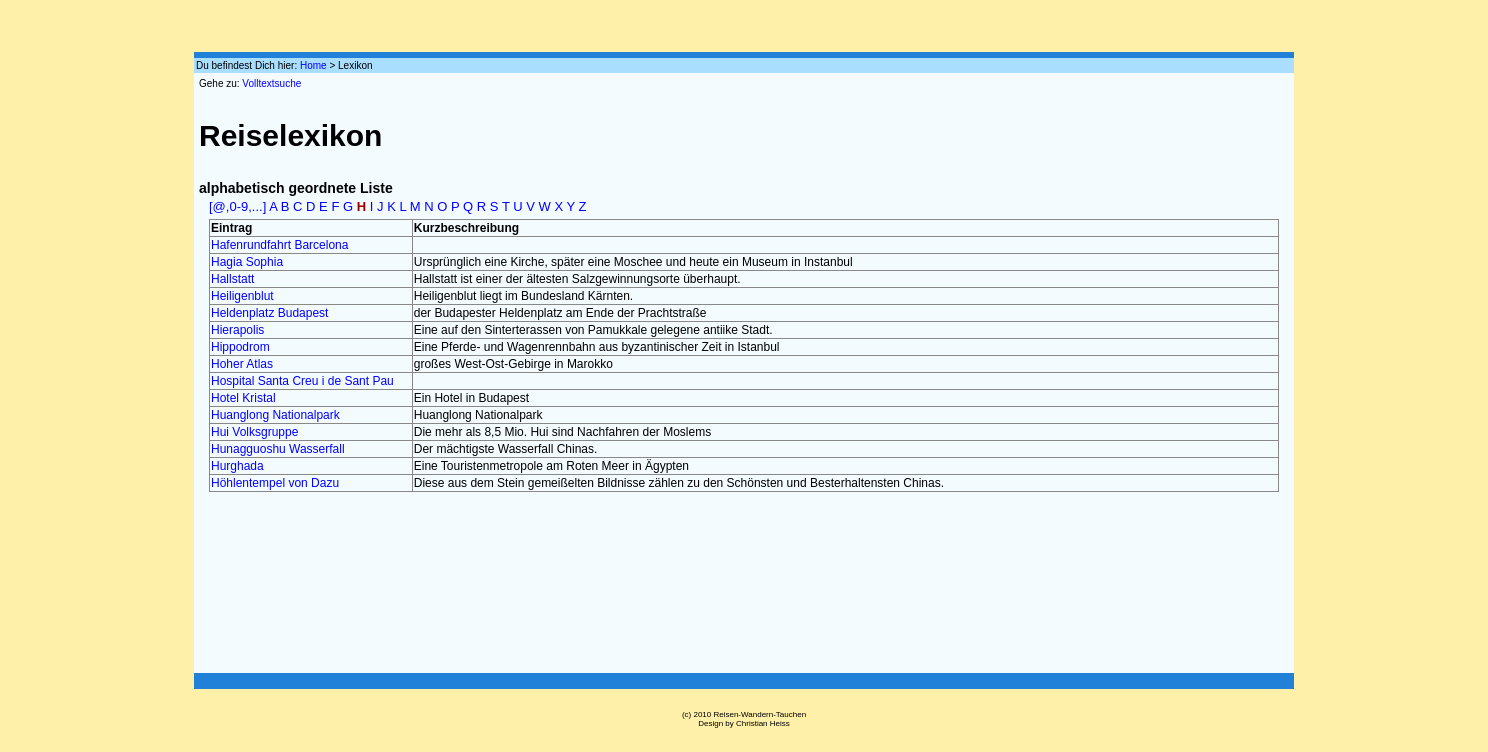 This screenshot has height=752, width=1488. What do you see at coordinates (237, 466) in the screenshot?
I see `Hurghada` at bounding box center [237, 466].